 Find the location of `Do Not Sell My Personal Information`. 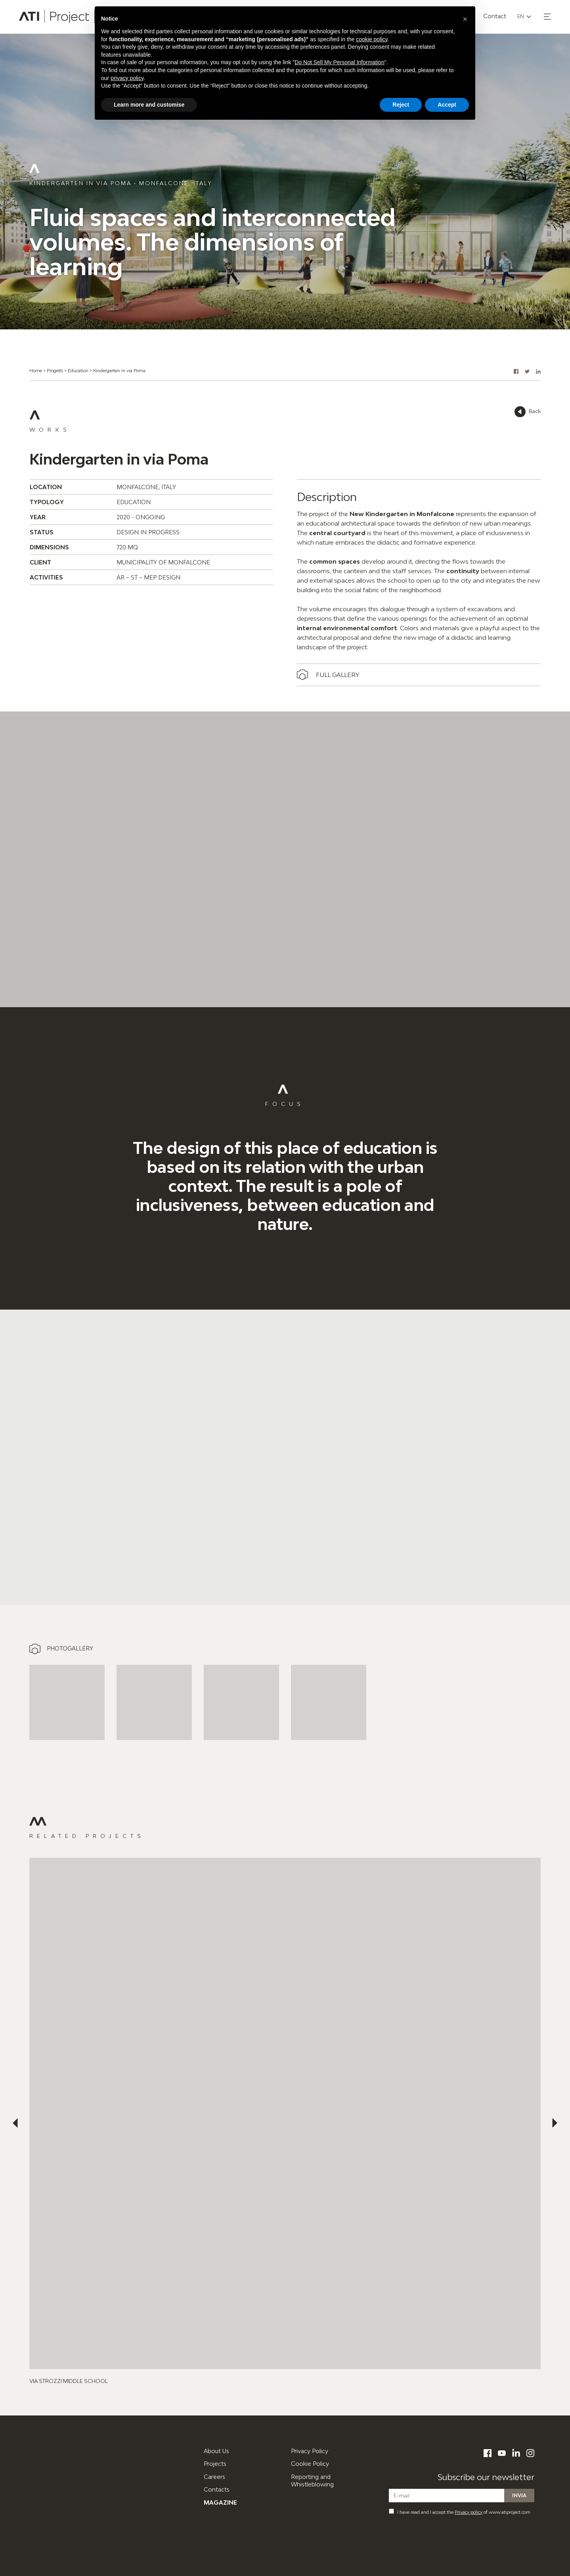

Do Not Sell My Personal Information is located at coordinates (339, 62).